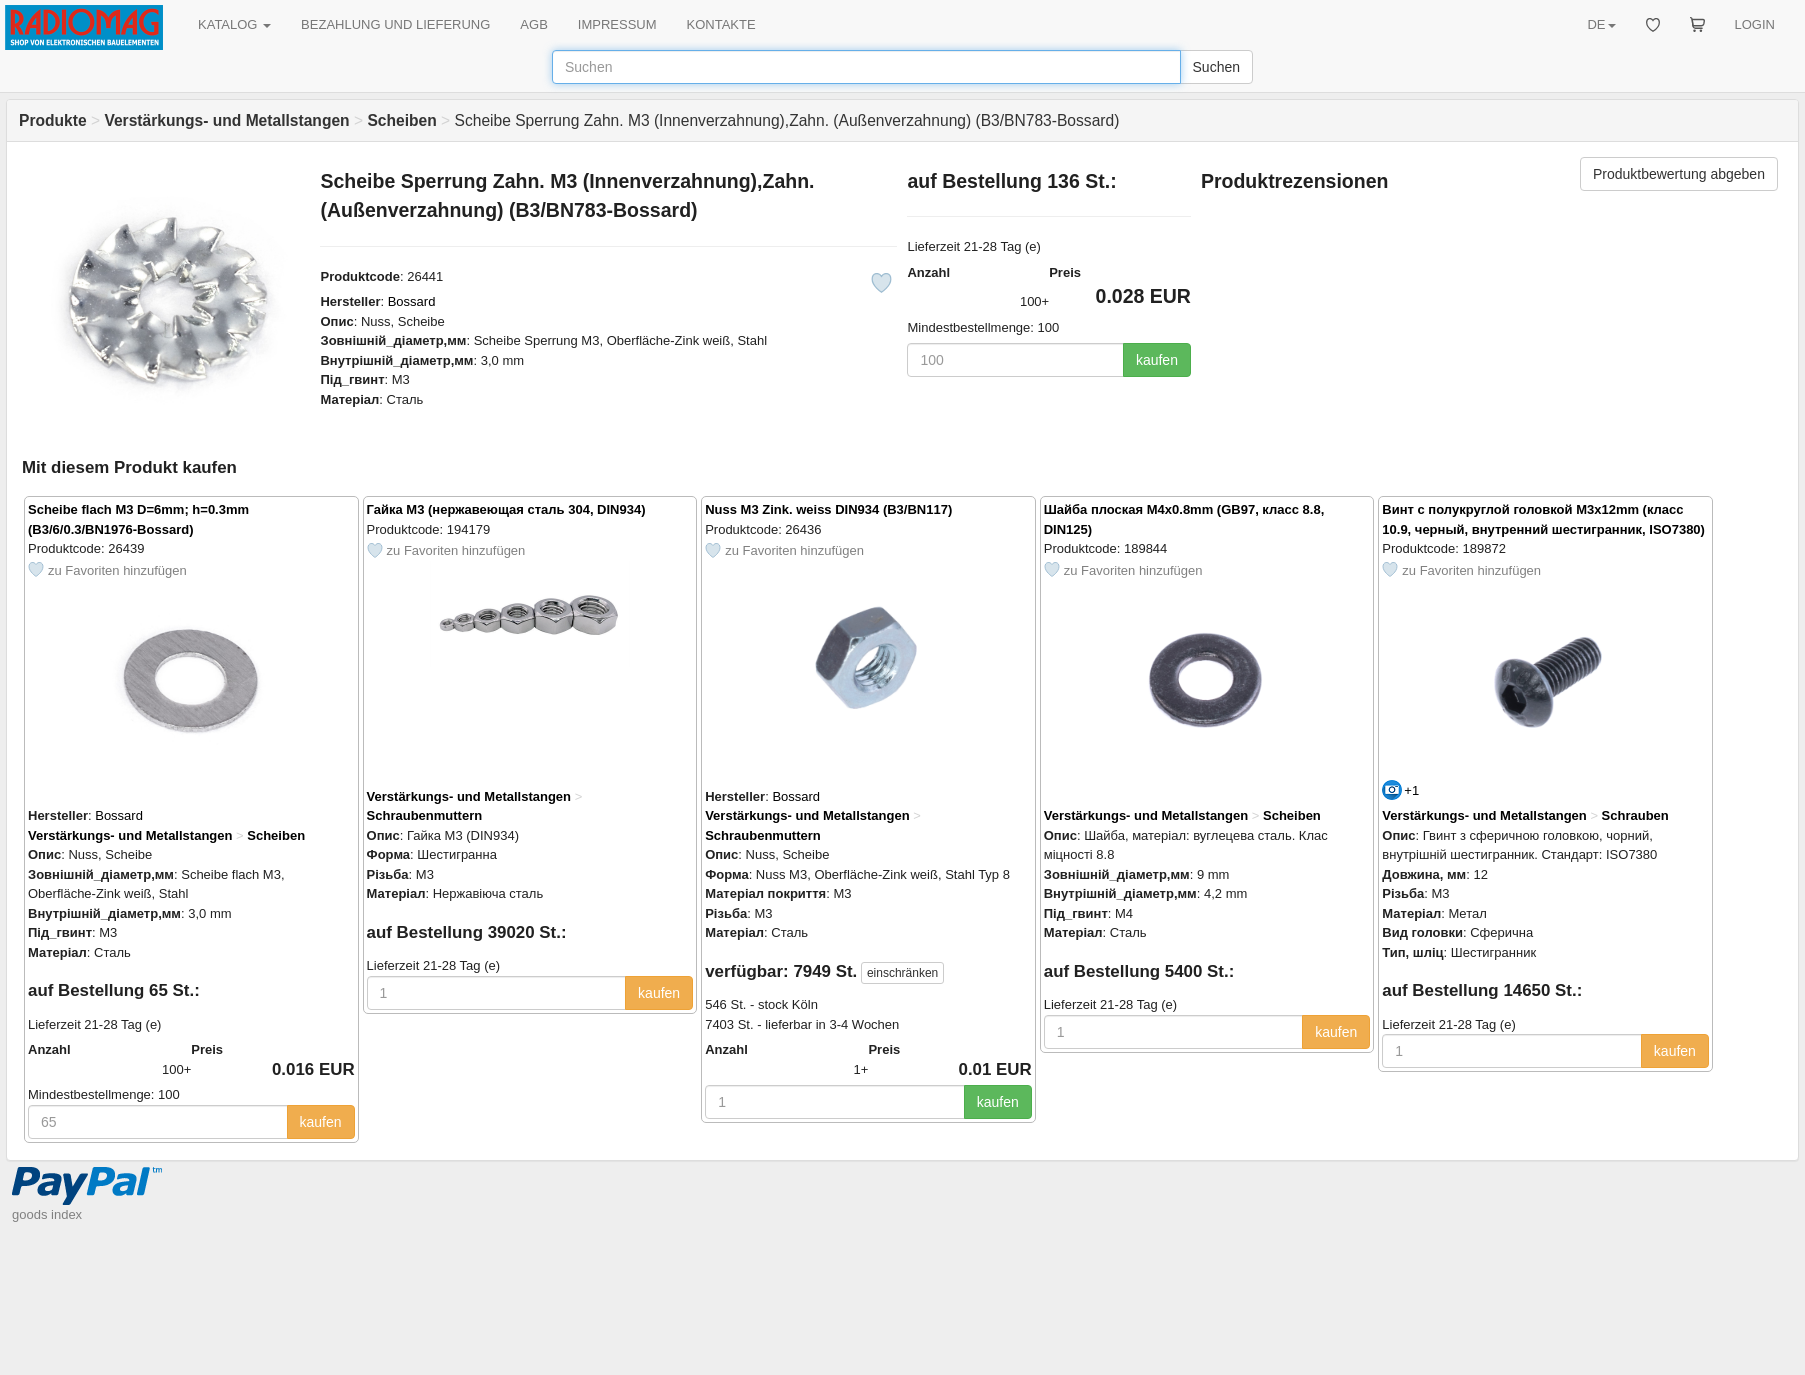  What do you see at coordinates (1755, 24) in the screenshot?
I see `LOGIN` at bounding box center [1755, 24].